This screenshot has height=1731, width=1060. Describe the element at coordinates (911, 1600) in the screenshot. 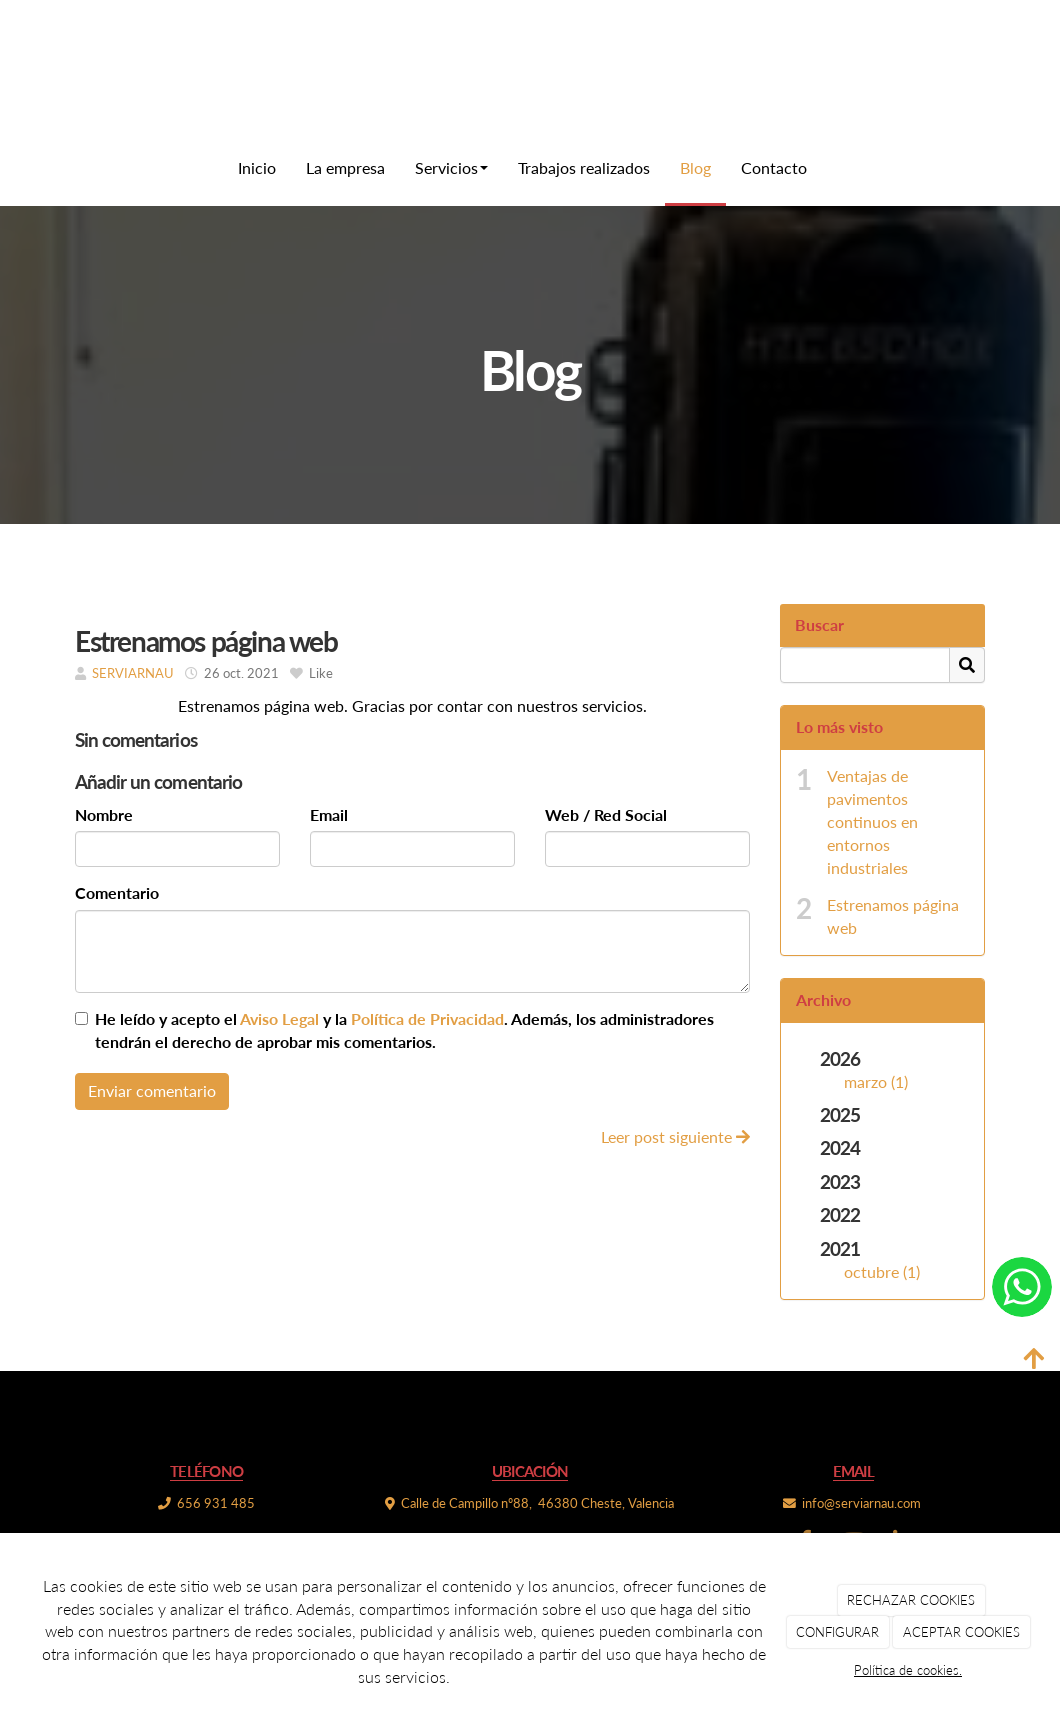

I see `RECHAZAR COOKIES` at that location.